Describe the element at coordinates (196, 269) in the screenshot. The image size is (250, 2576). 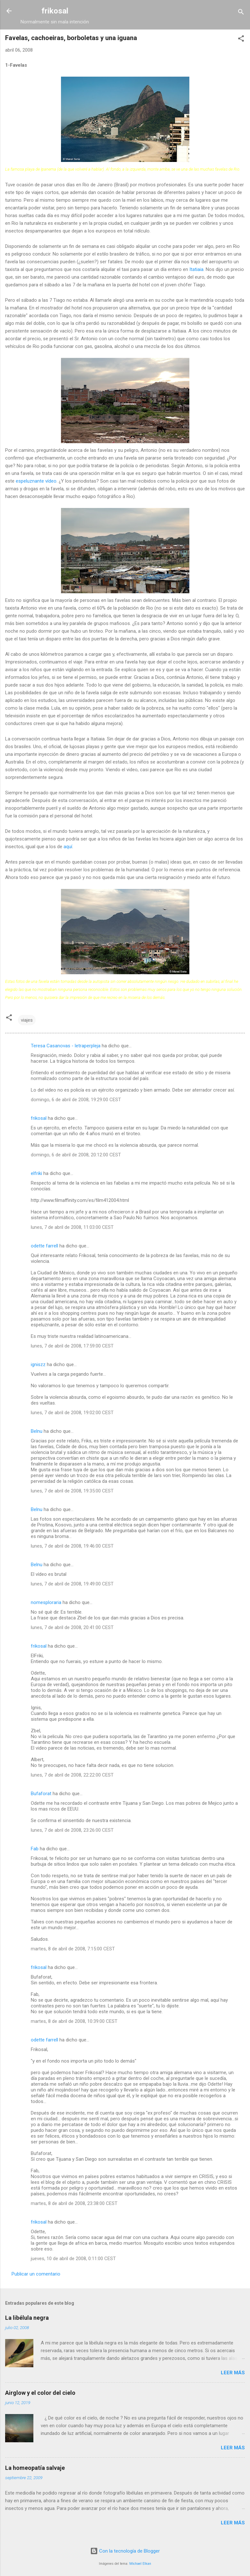
I see `Itatiaia` at that location.